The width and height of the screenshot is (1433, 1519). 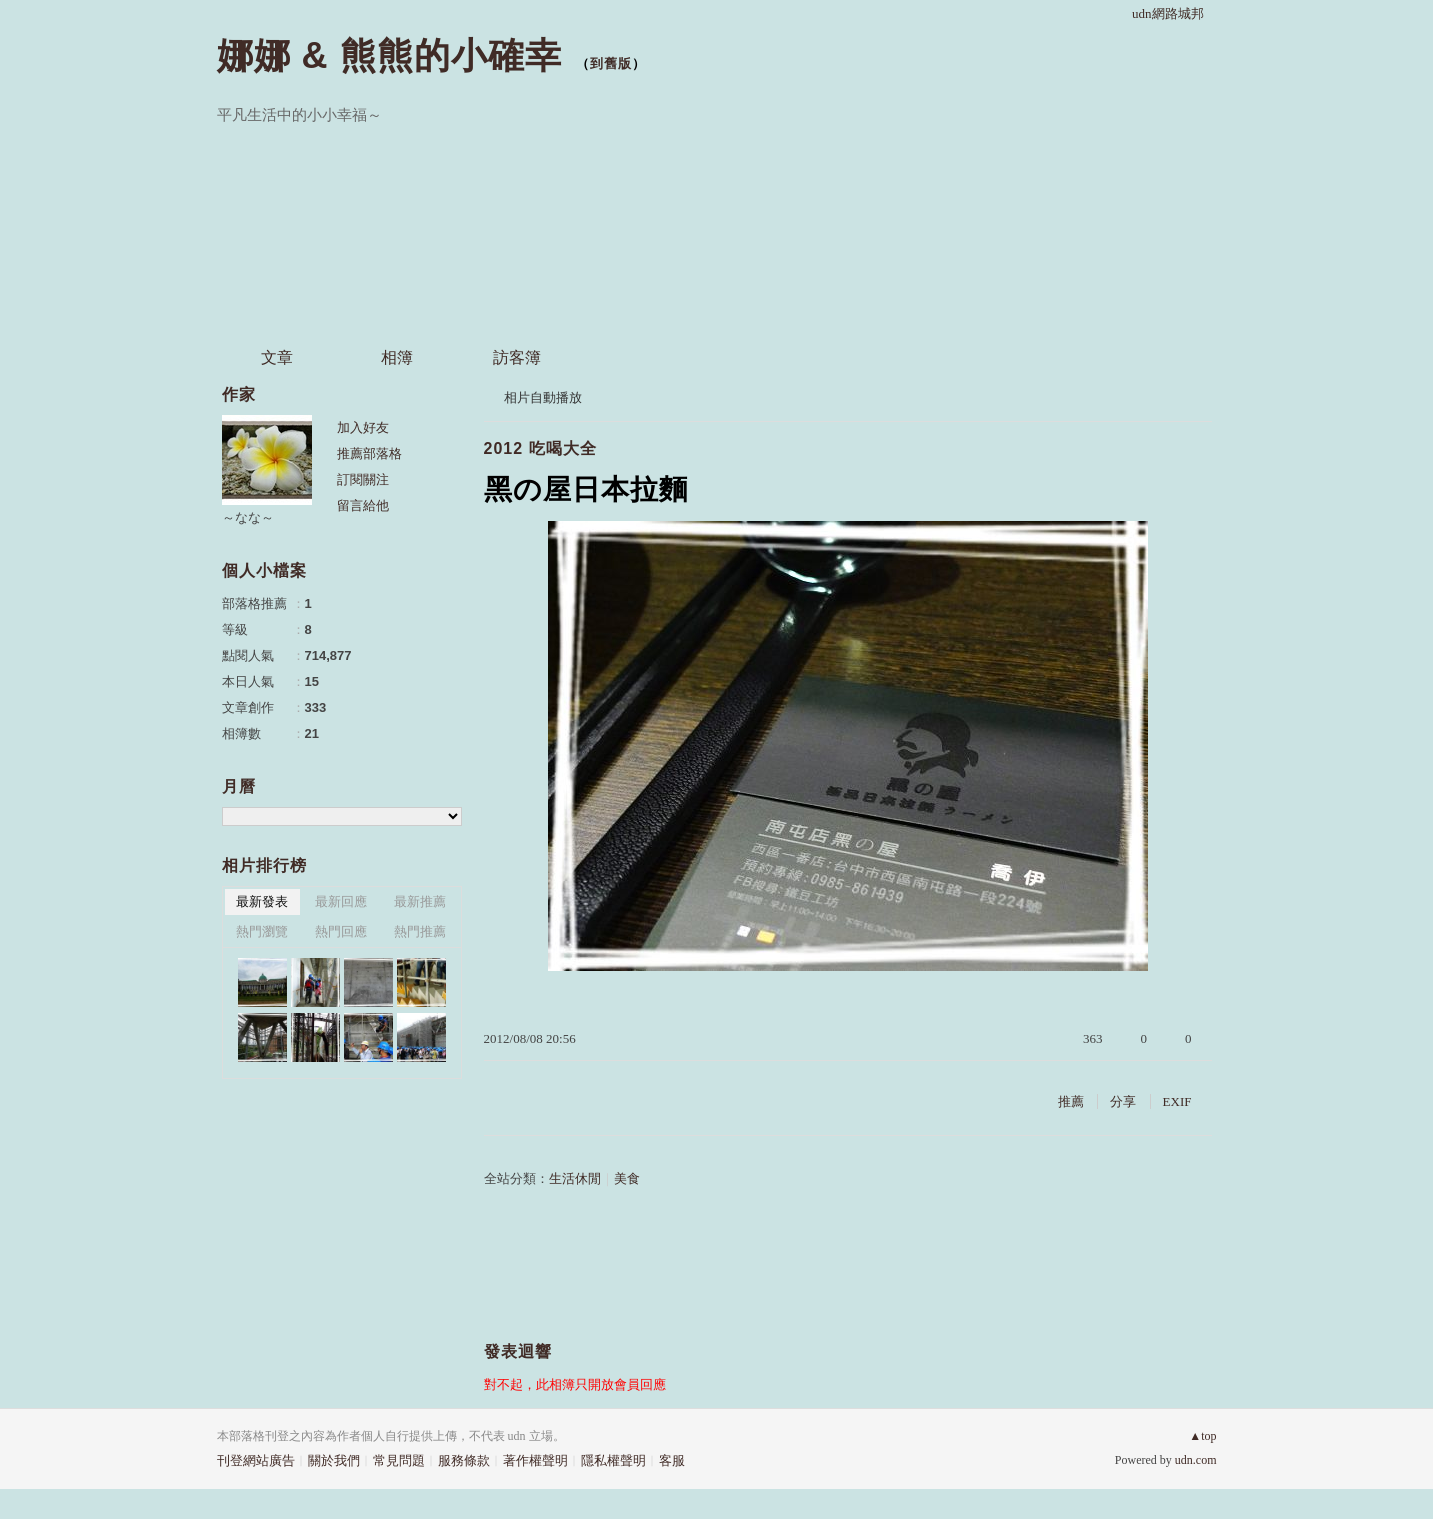 I want to click on 最新回應, so click(x=341, y=901).